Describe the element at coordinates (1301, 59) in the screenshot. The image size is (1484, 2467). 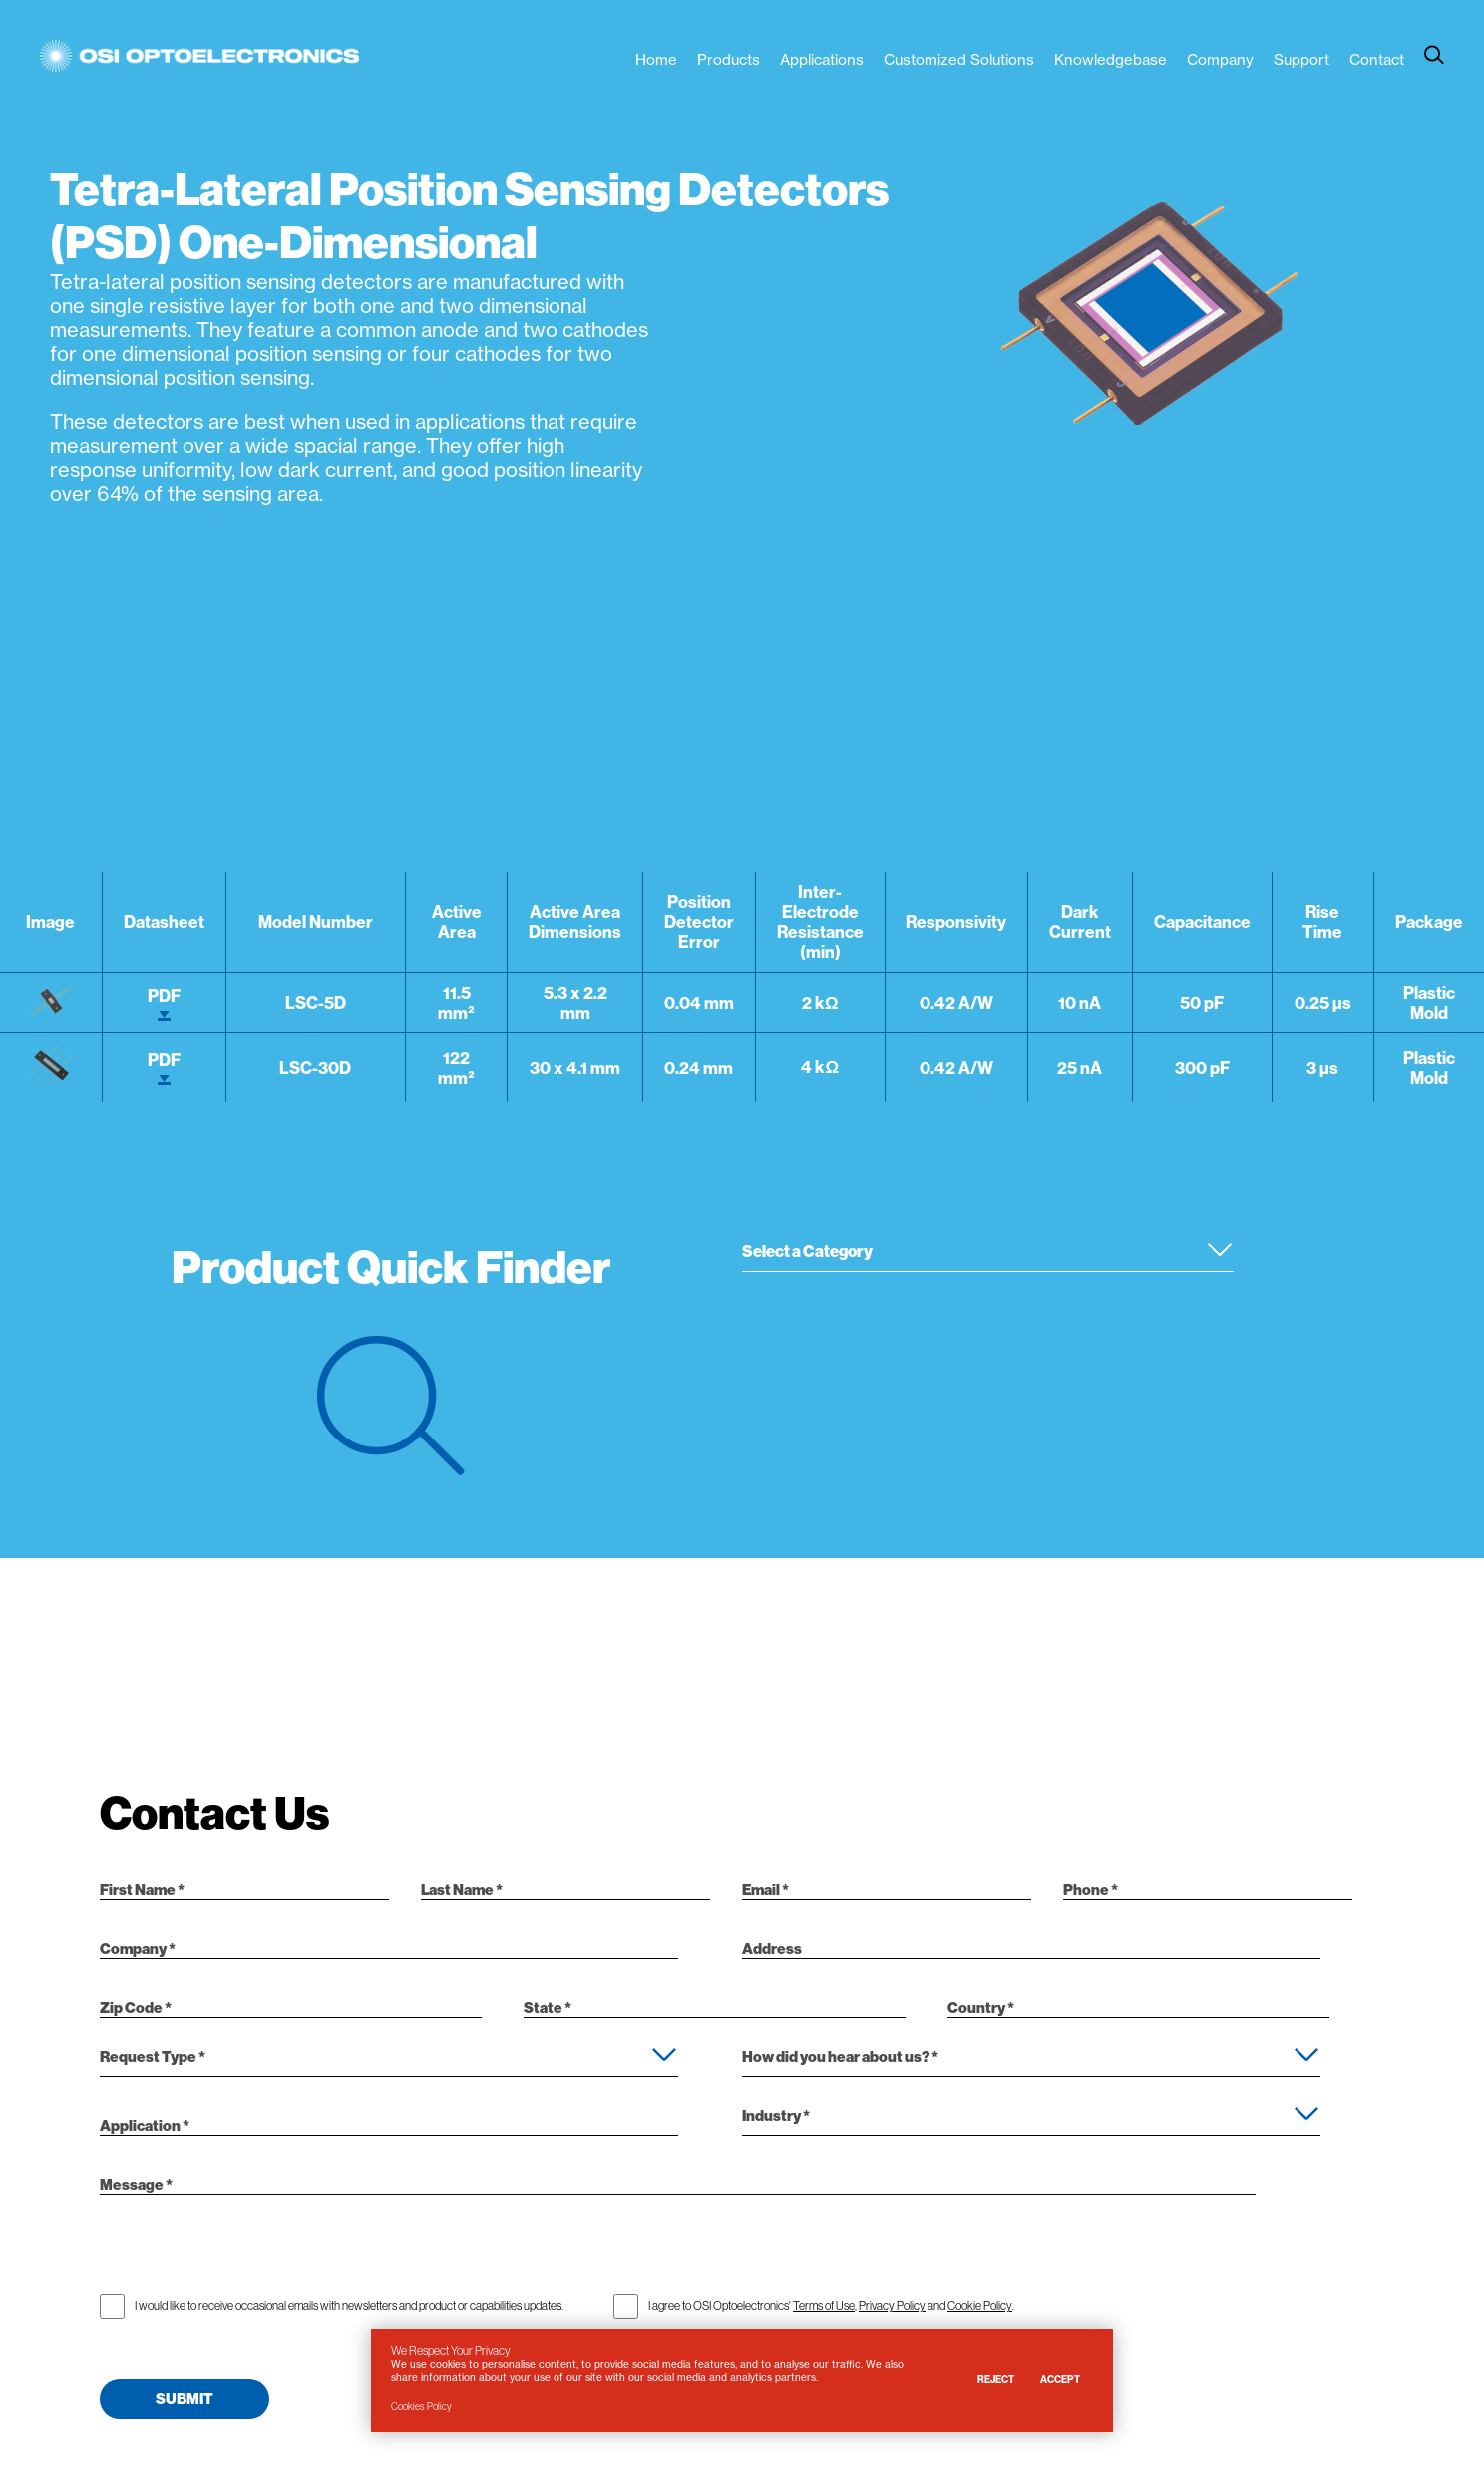
I see `Support` at that location.